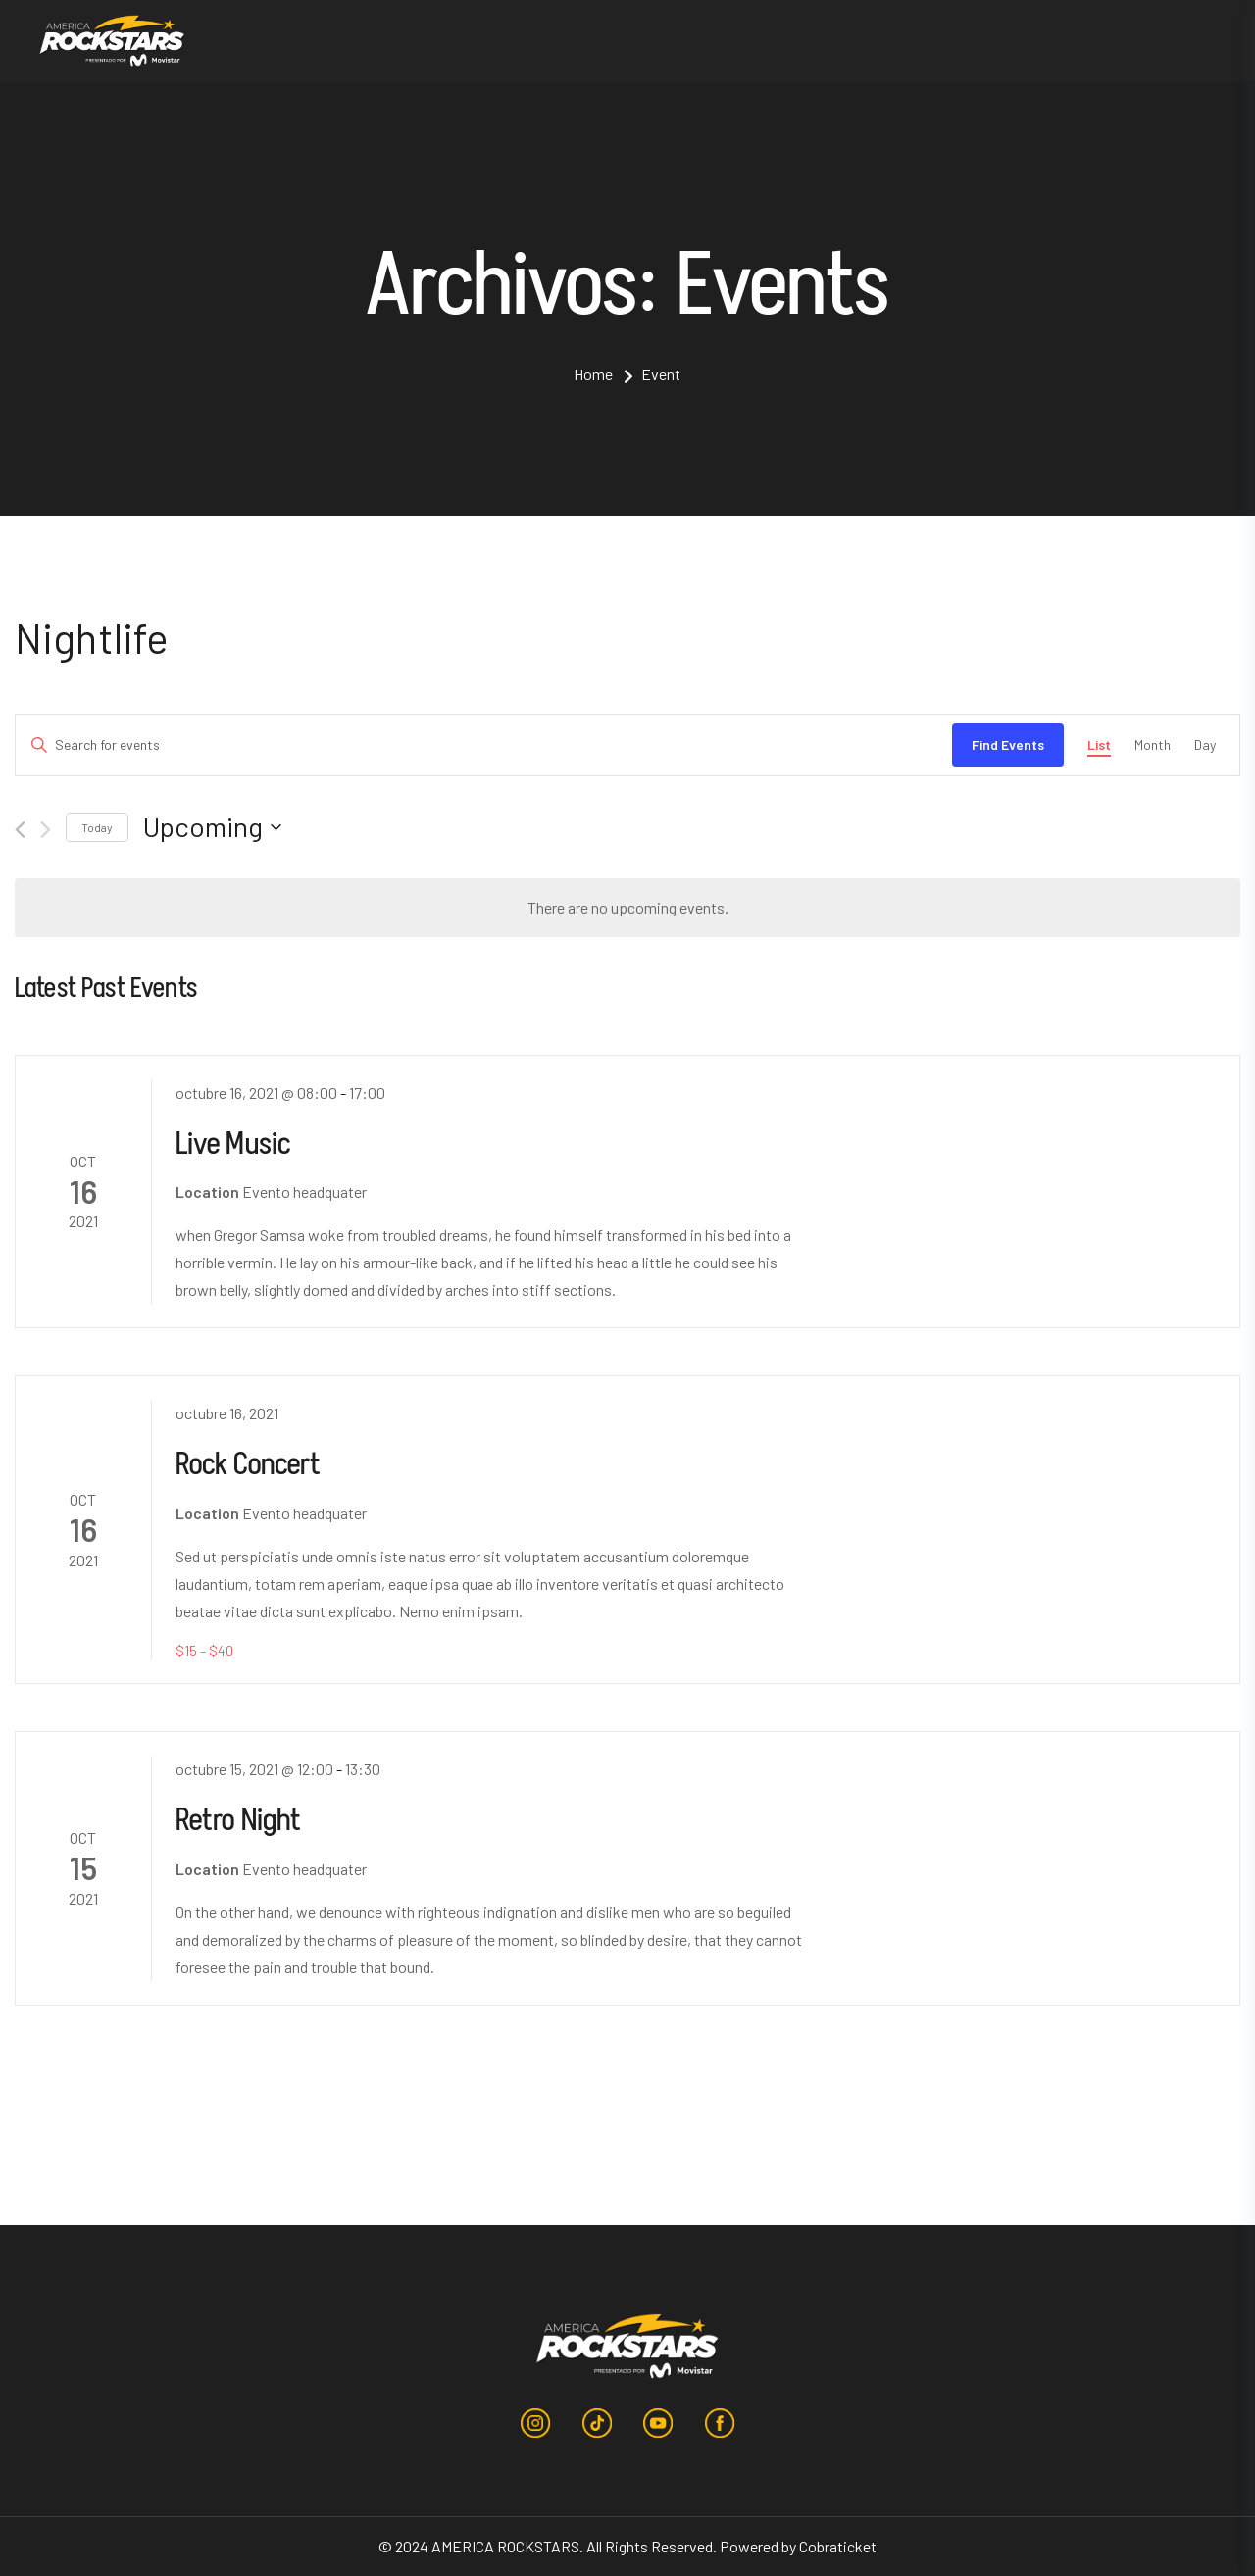  Describe the element at coordinates (484, 745) in the screenshot. I see `[Enter Keyword. Search for events by Keyword.]` at that location.